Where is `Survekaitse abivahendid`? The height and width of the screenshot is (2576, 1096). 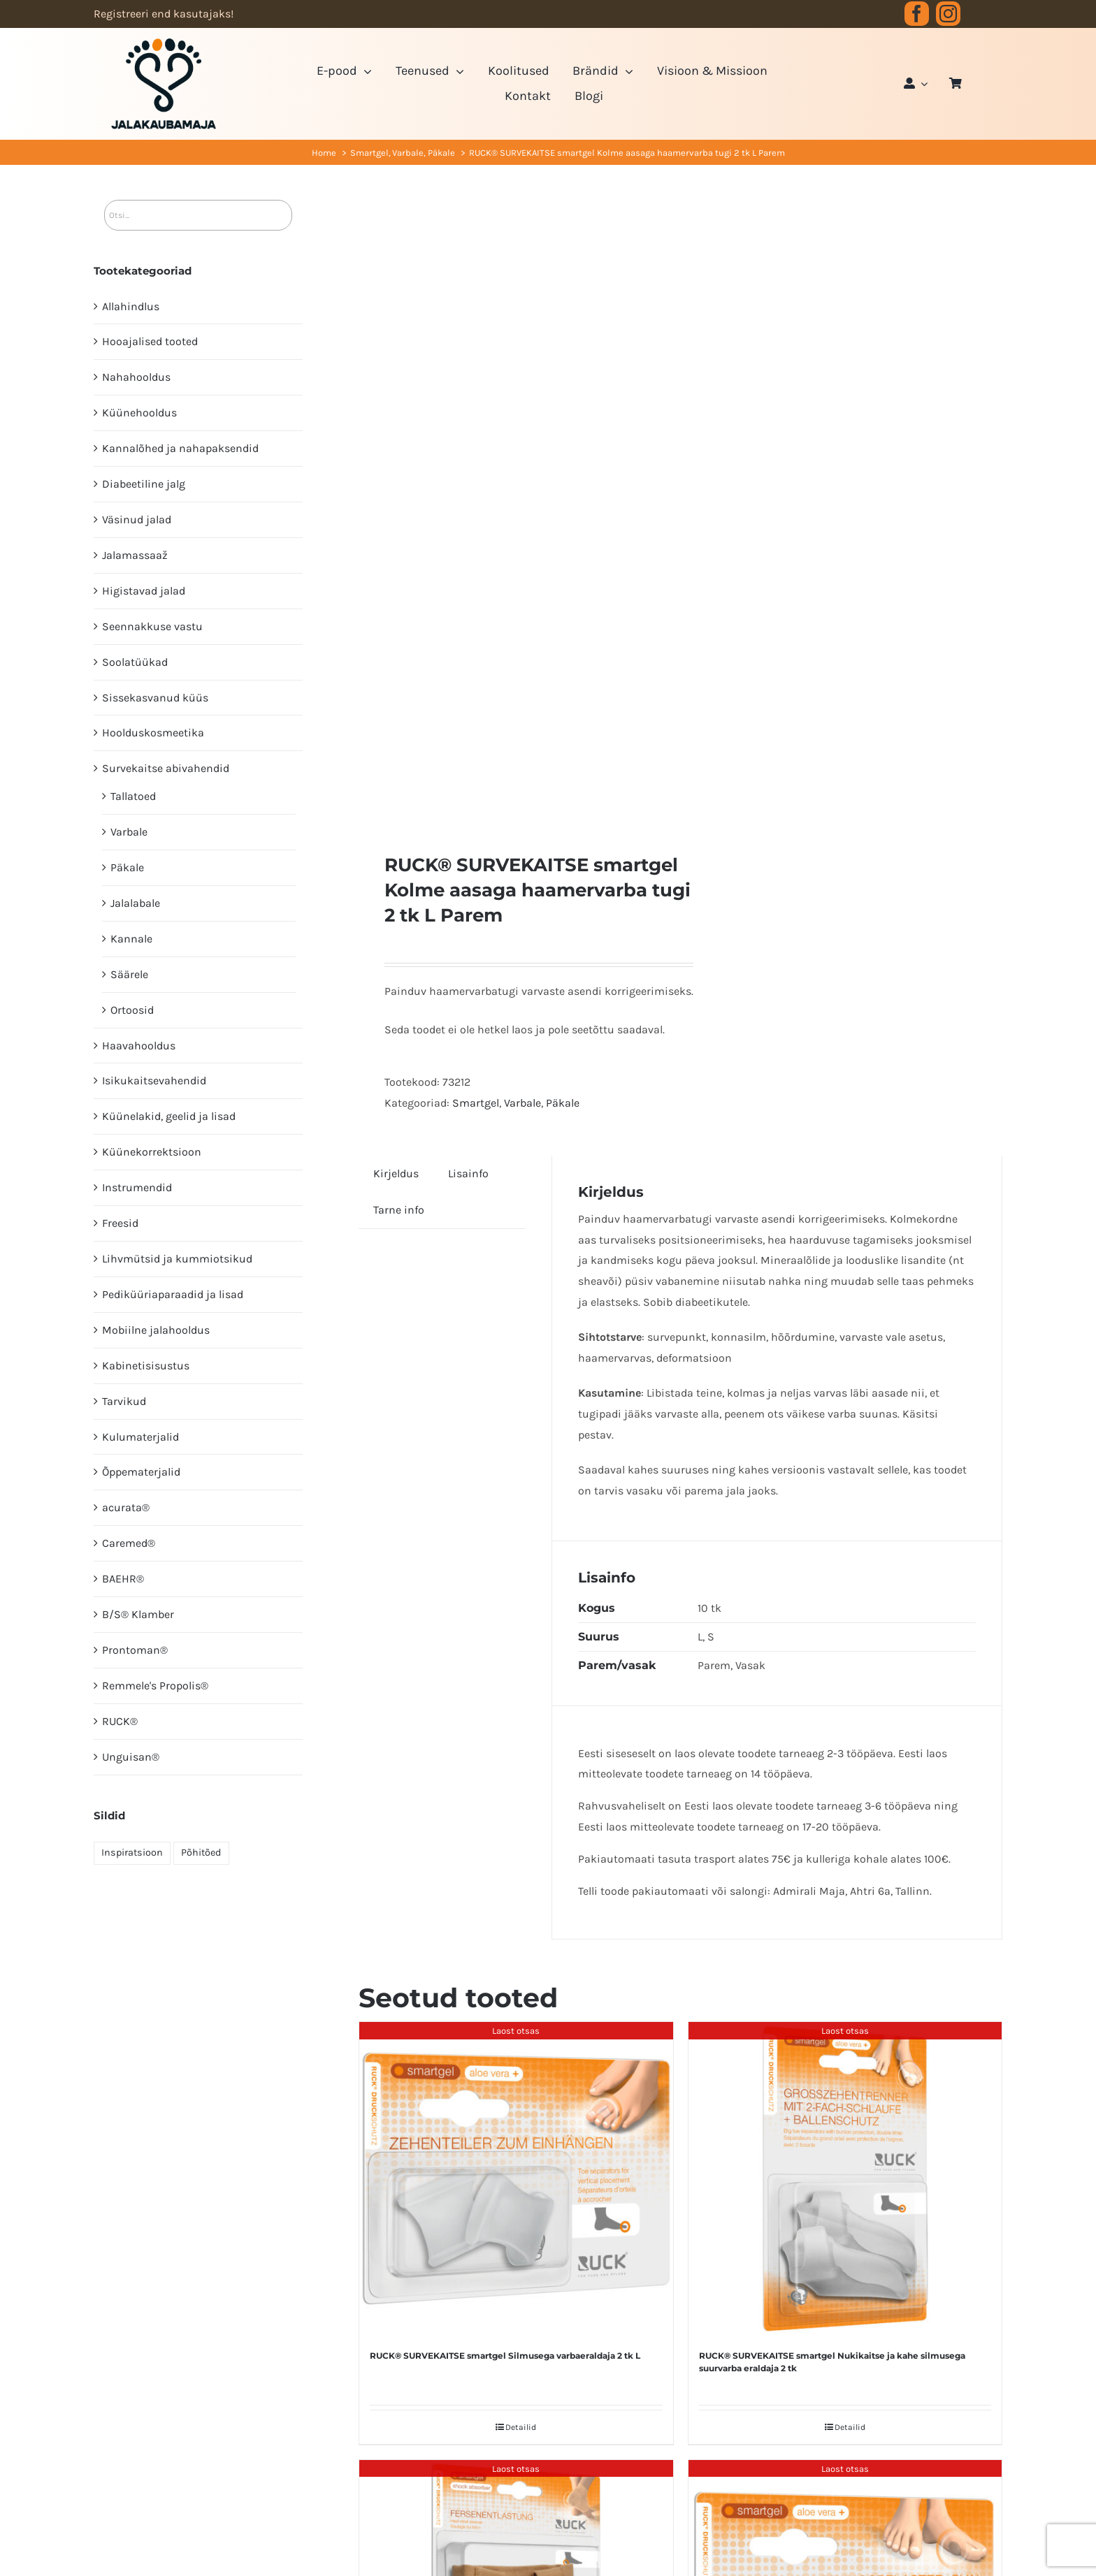 Survekaitse abivahendid is located at coordinates (165, 768).